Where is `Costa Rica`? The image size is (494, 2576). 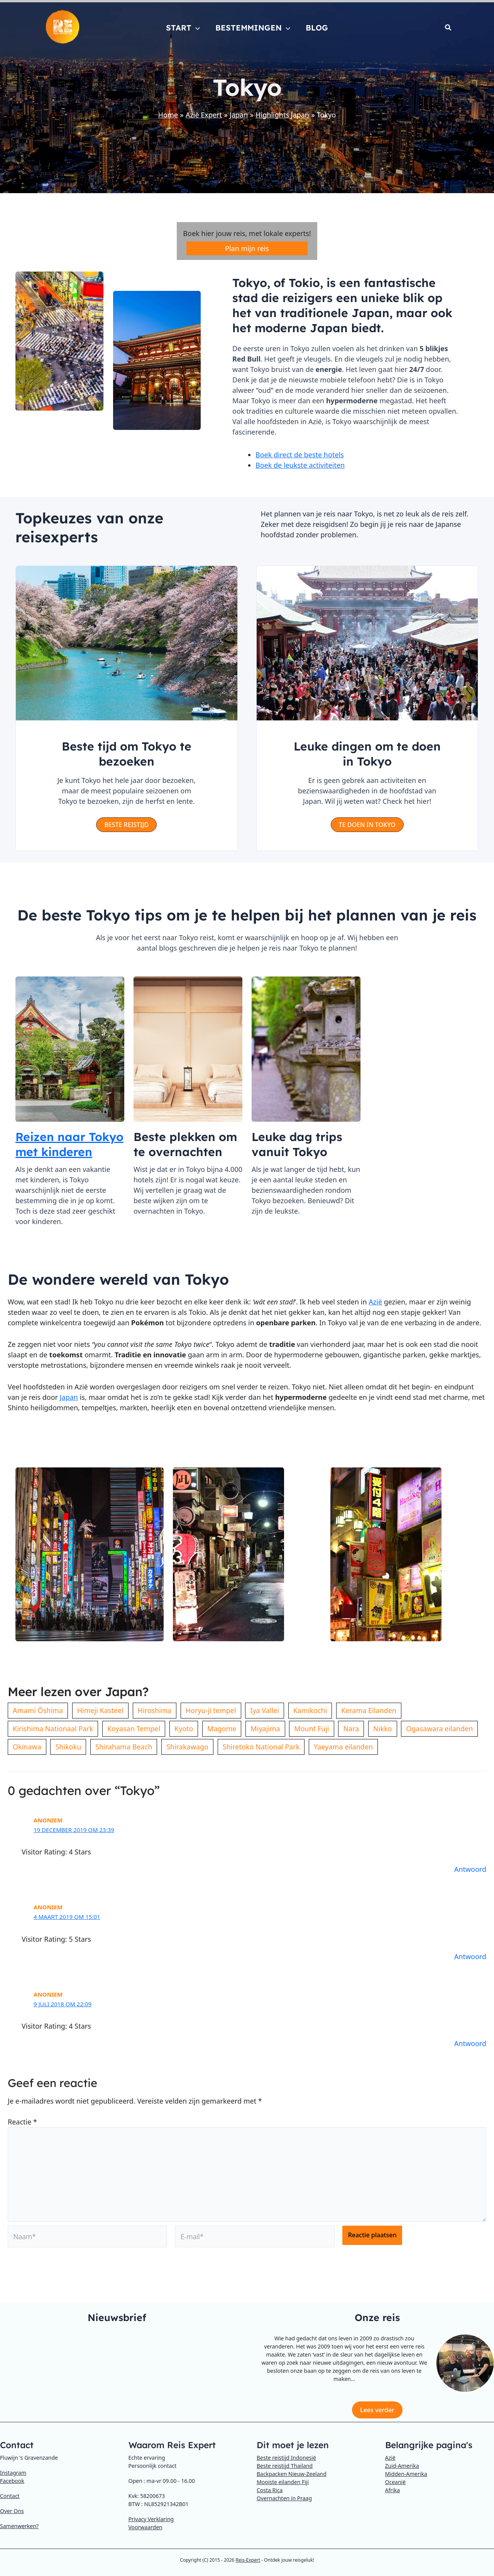
Costa Rica is located at coordinates (270, 2490).